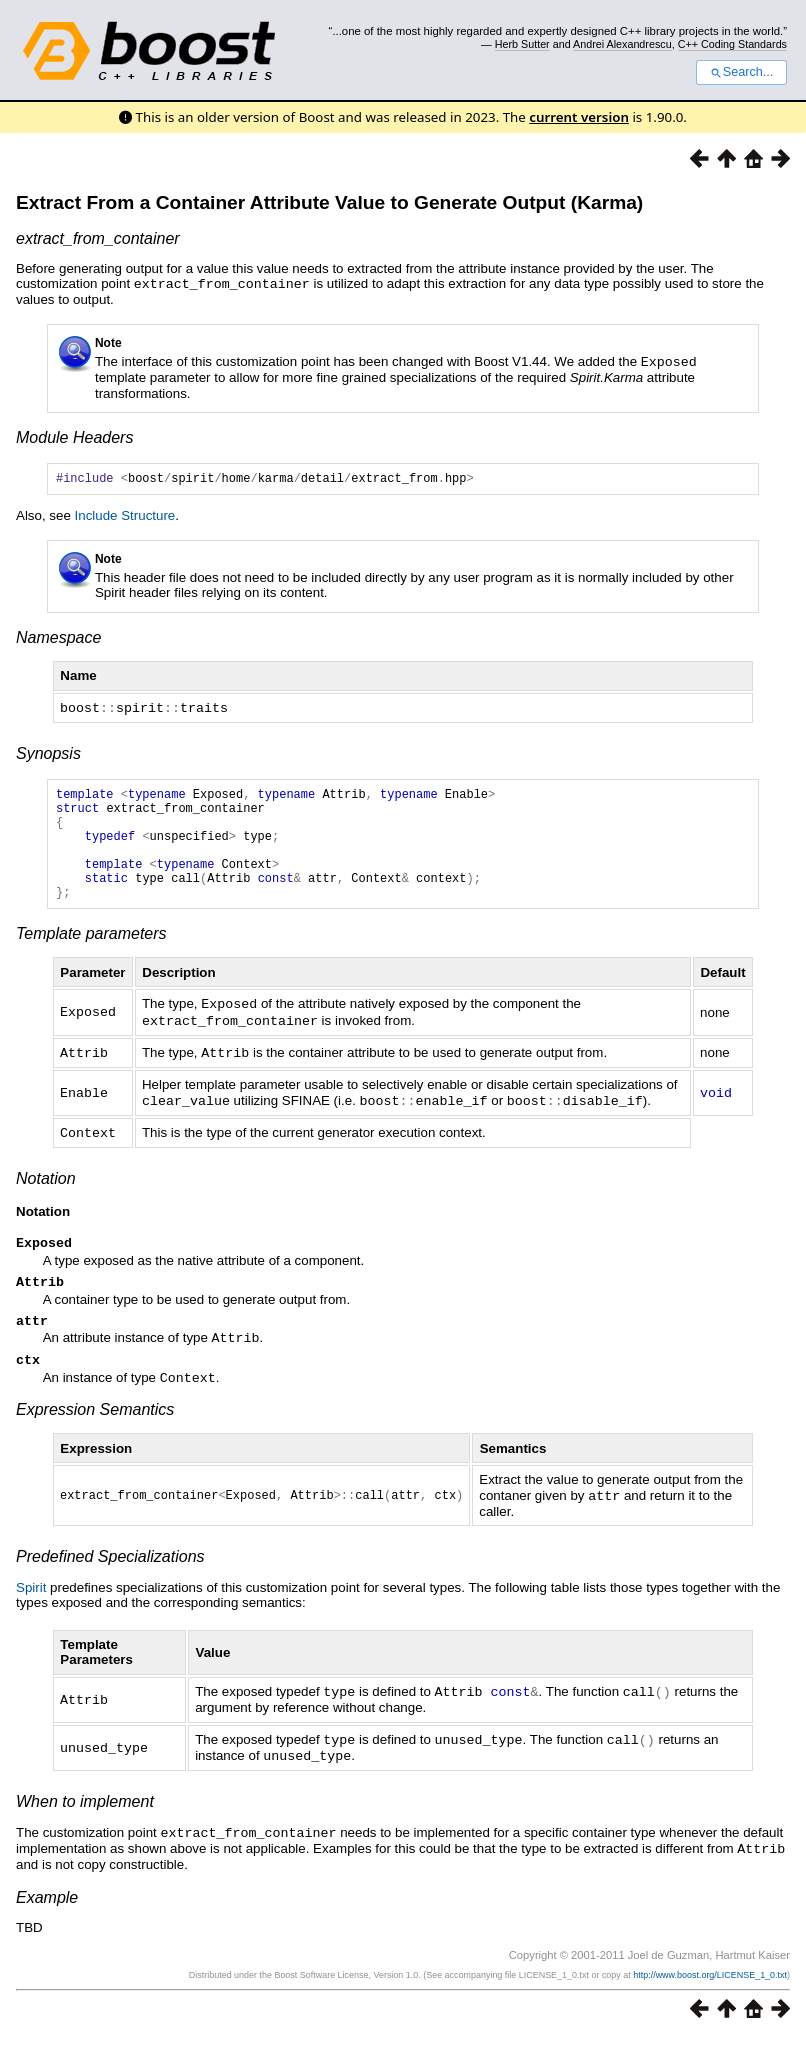  Describe the element at coordinates (58, 638) in the screenshot. I see `Namespace` at that location.